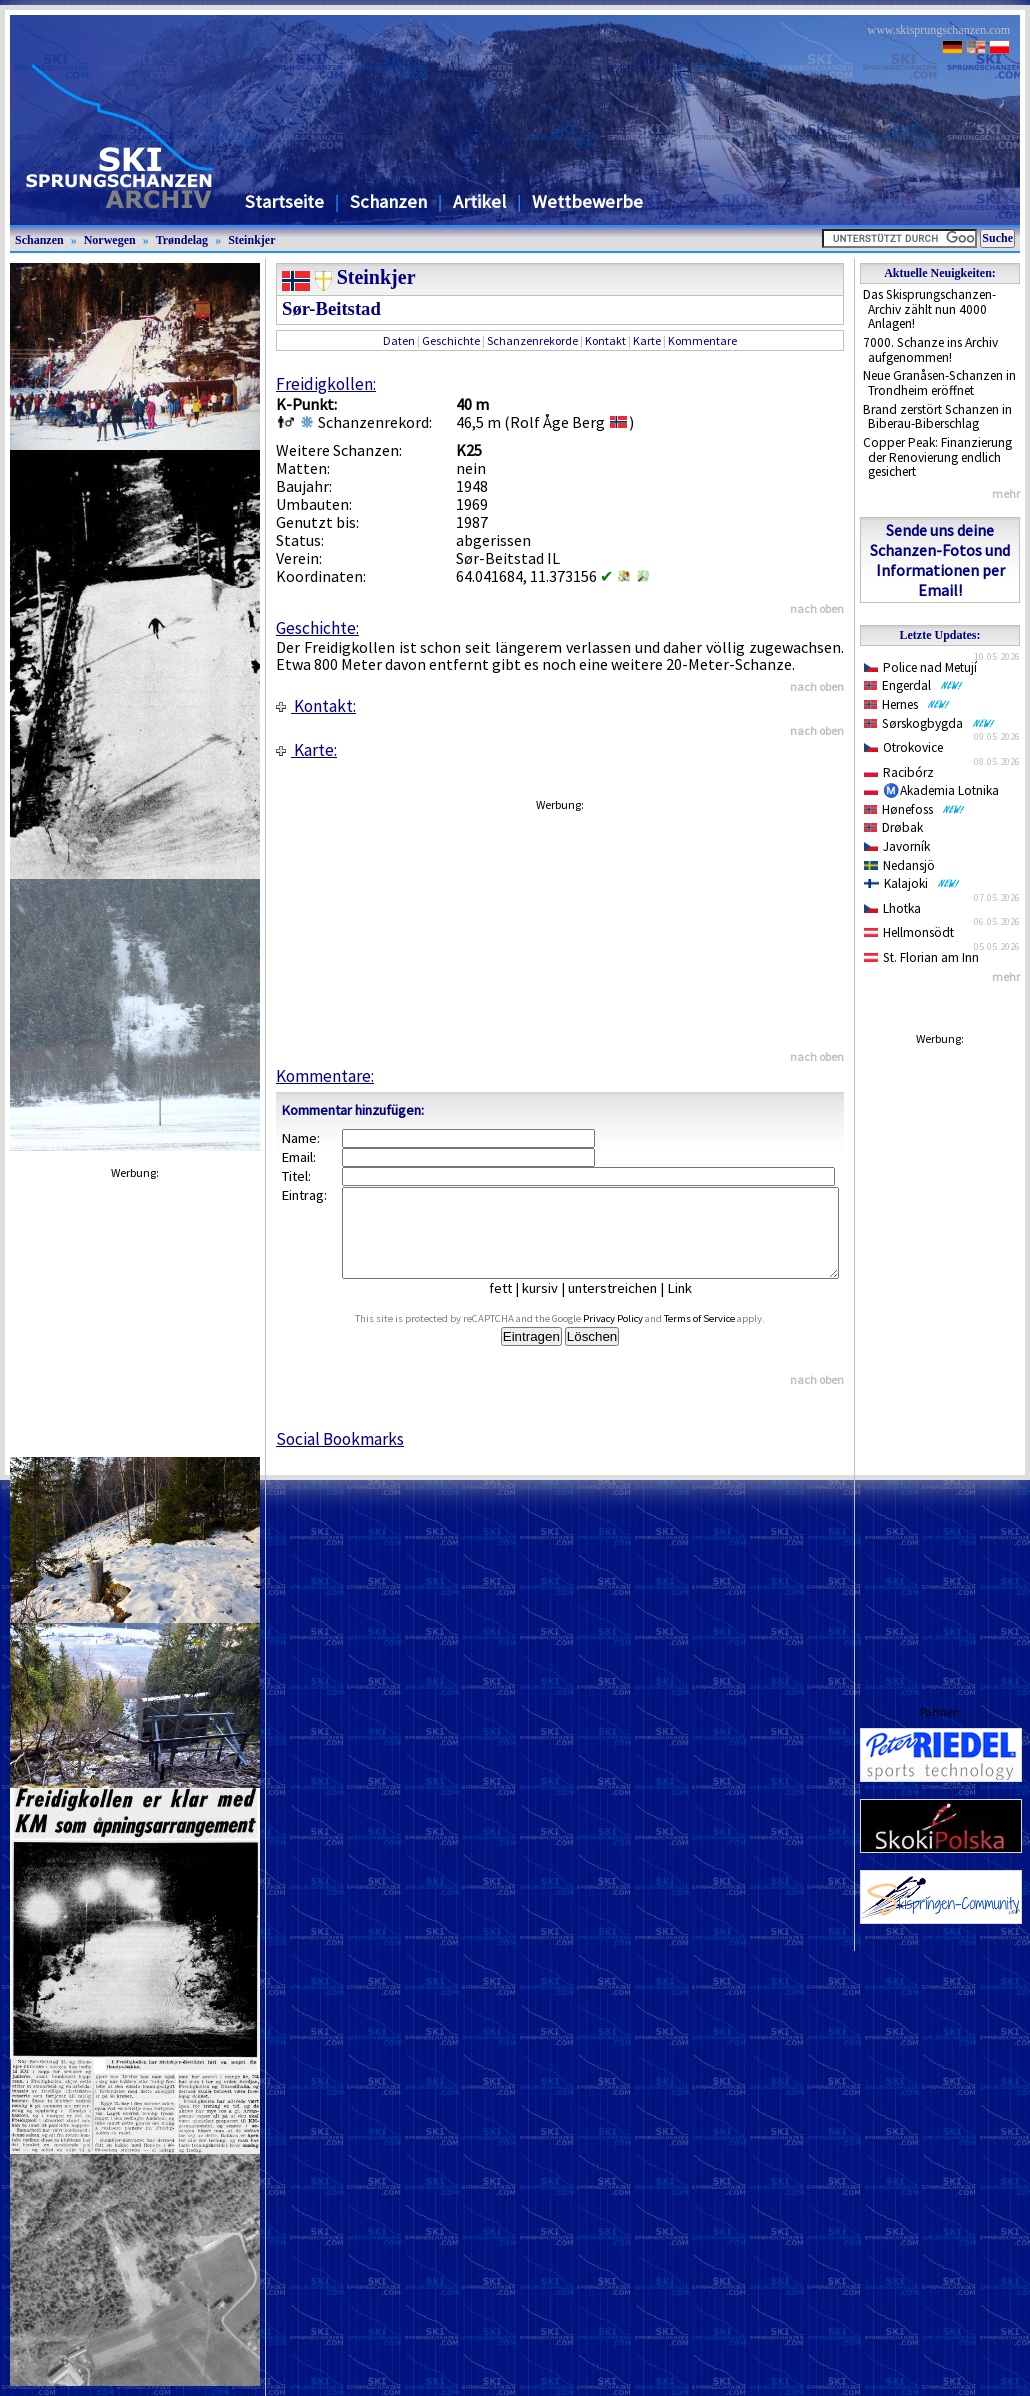 This screenshot has width=1030, height=2396. I want to click on Drøbak, so click(893, 827).